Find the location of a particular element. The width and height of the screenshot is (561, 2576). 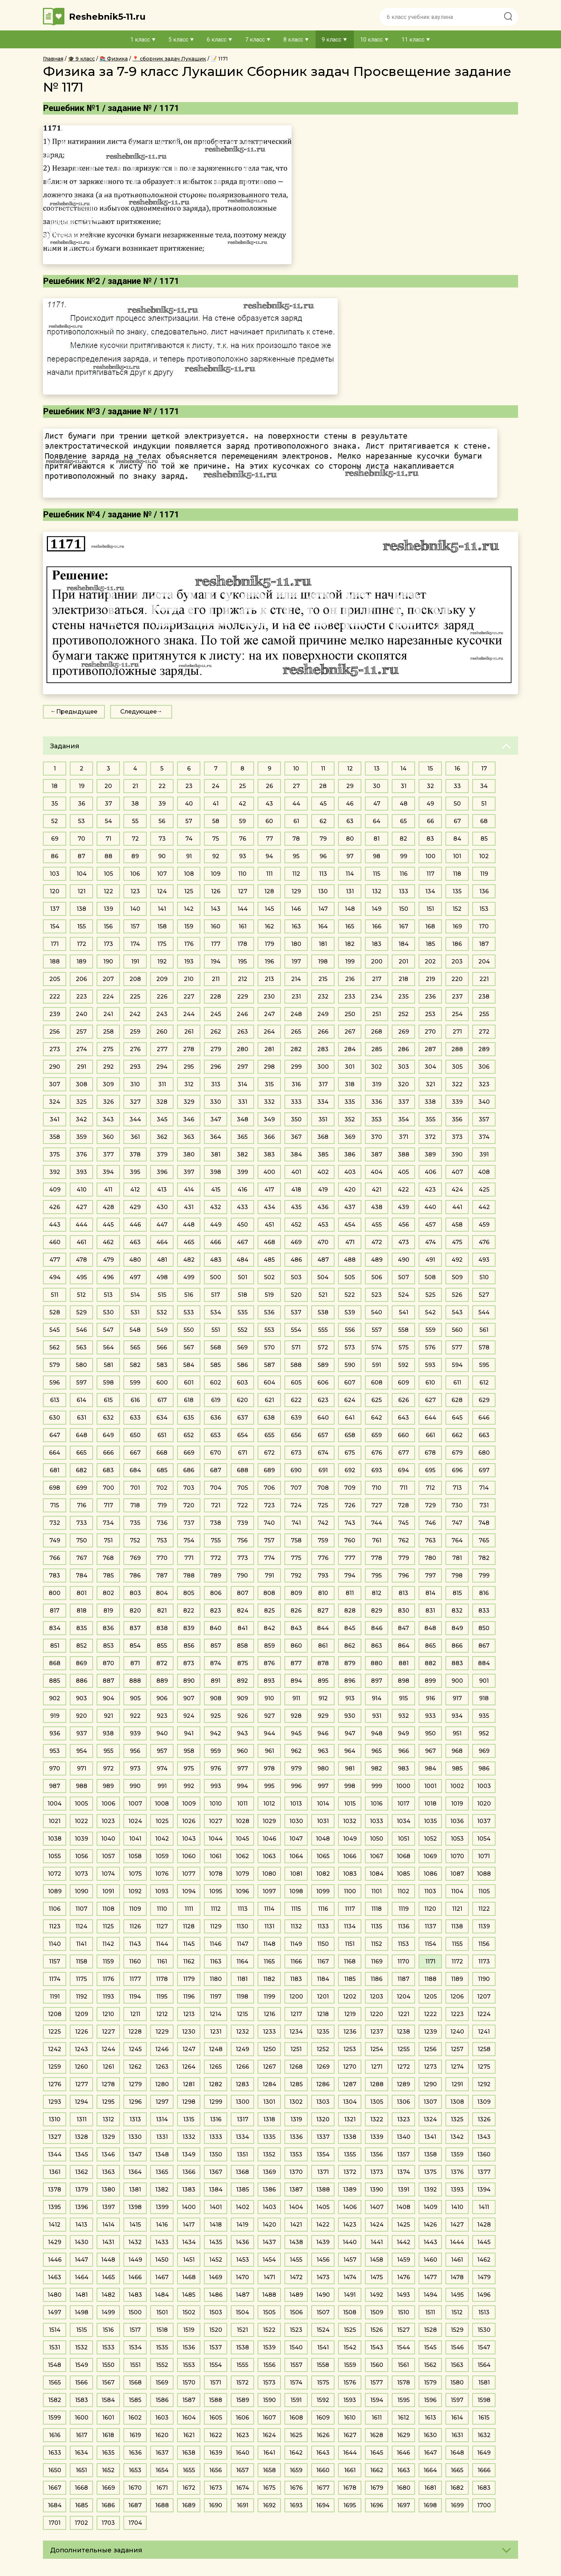

508 is located at coordinates (430, 1277).